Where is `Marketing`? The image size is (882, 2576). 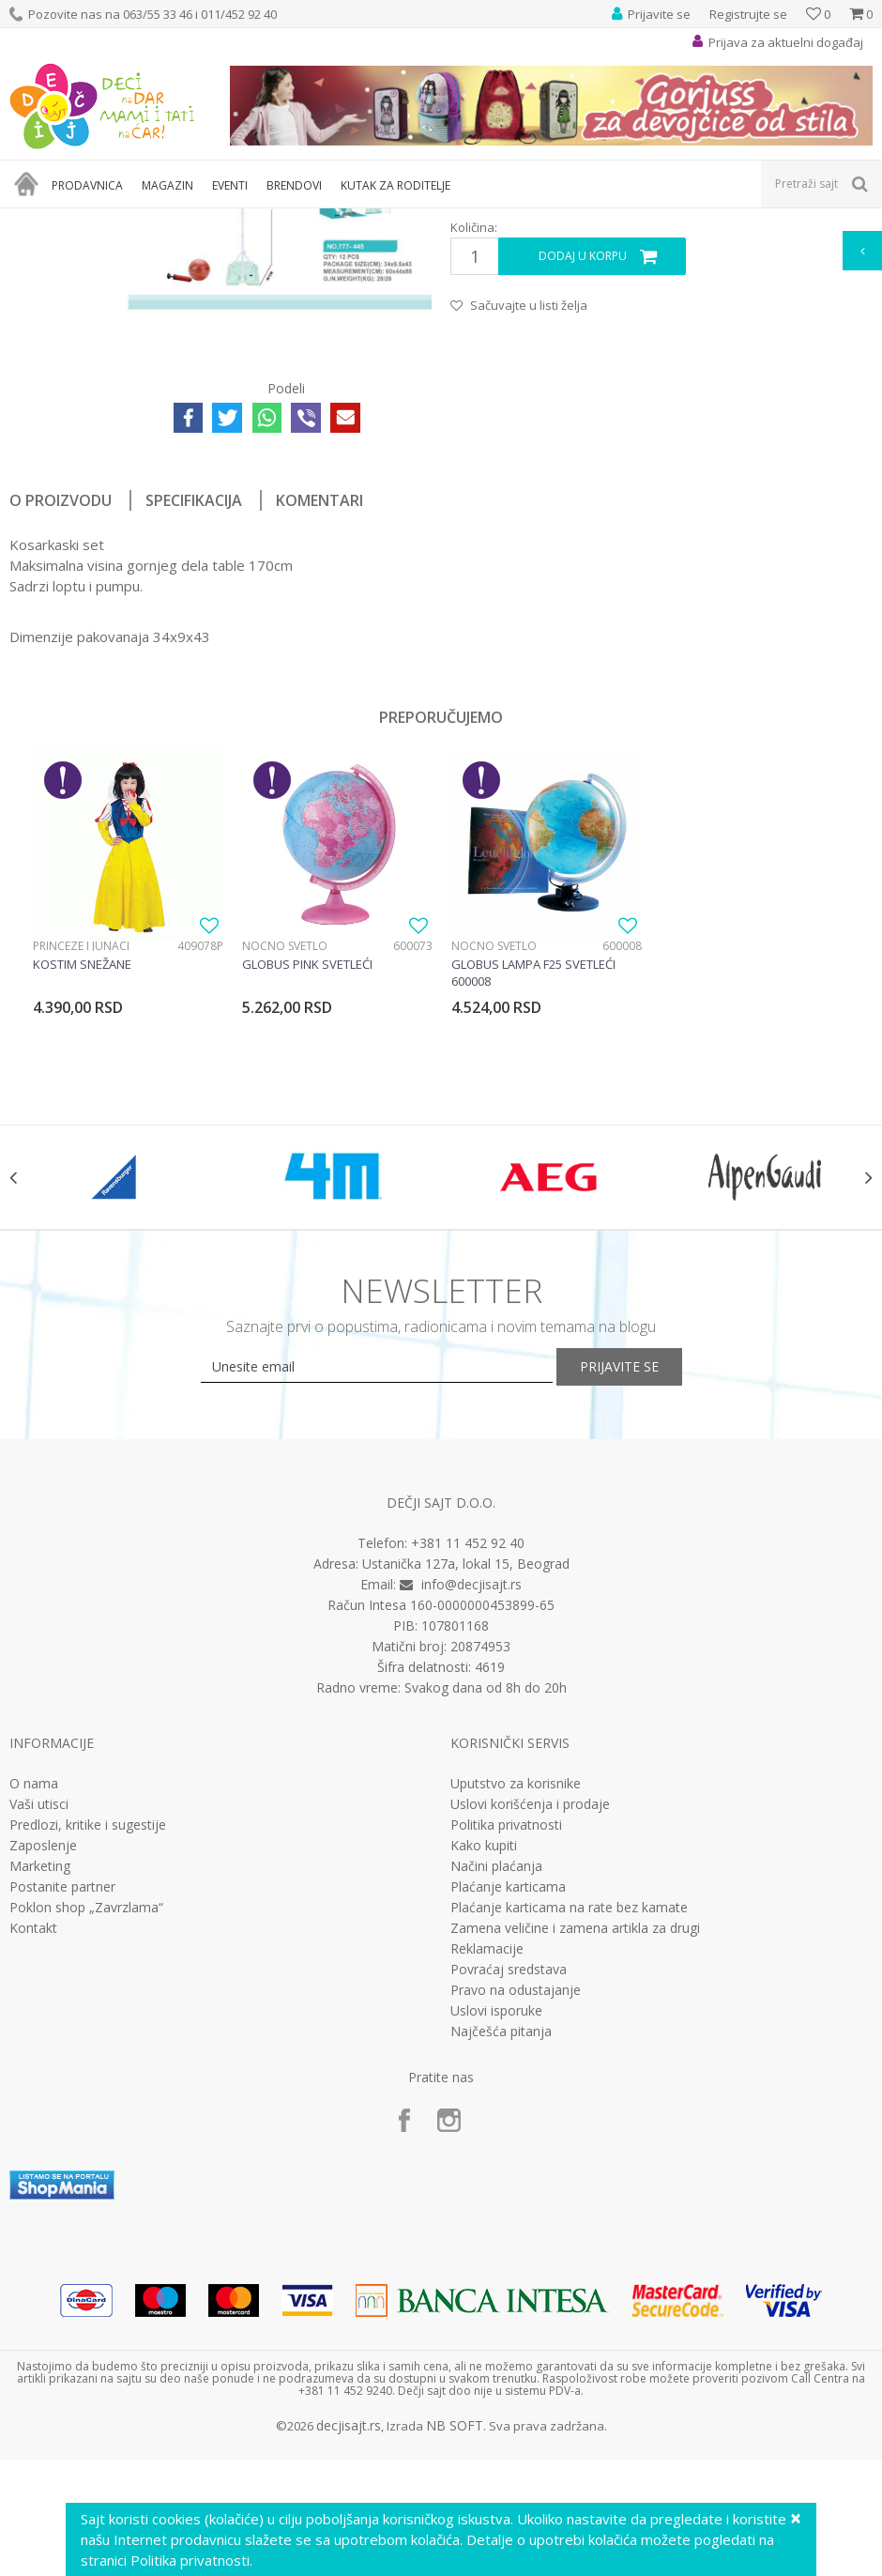 Marketing is located at coordinates (39, 2142).